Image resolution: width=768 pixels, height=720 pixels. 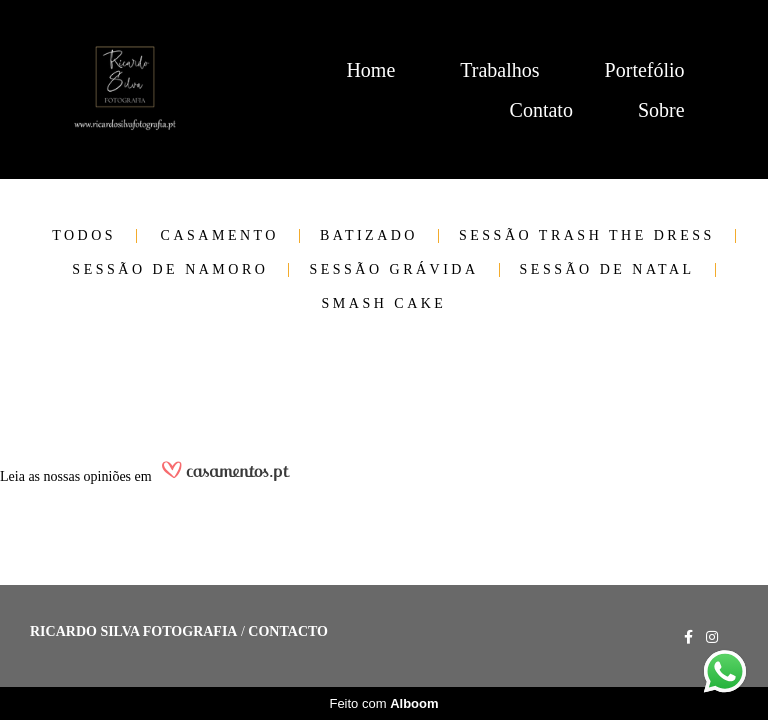 I want to click on Home, so click(x=370, y=70).